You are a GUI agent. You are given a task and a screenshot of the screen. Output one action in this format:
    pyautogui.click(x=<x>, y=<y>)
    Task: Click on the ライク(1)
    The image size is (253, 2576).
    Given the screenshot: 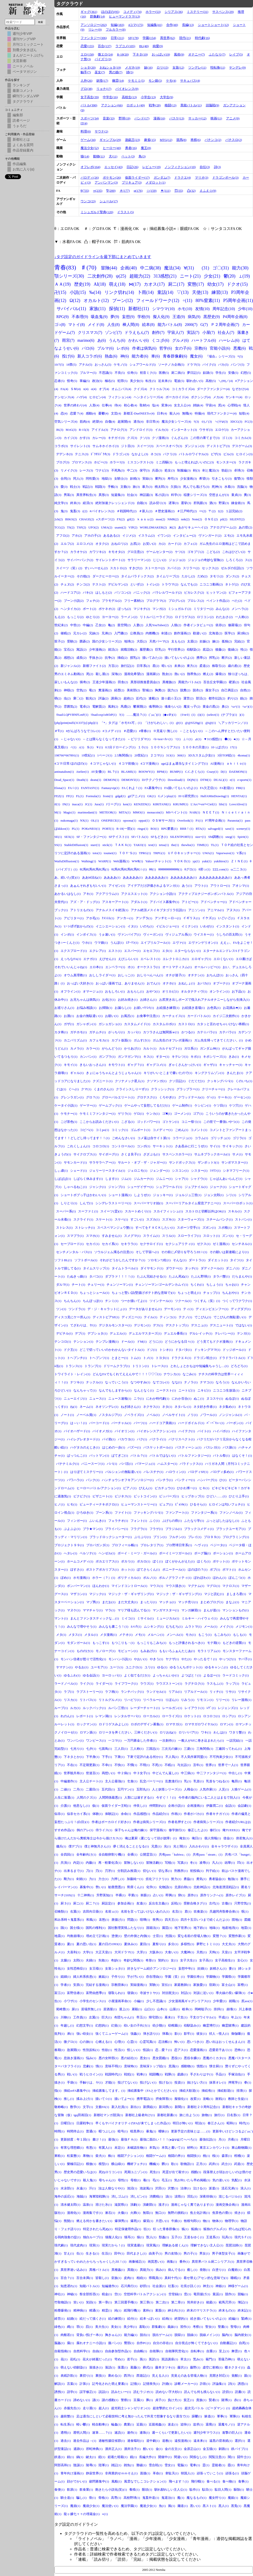 What is the action you would take?
    pyautogui.click(x=86, y=1683)
    